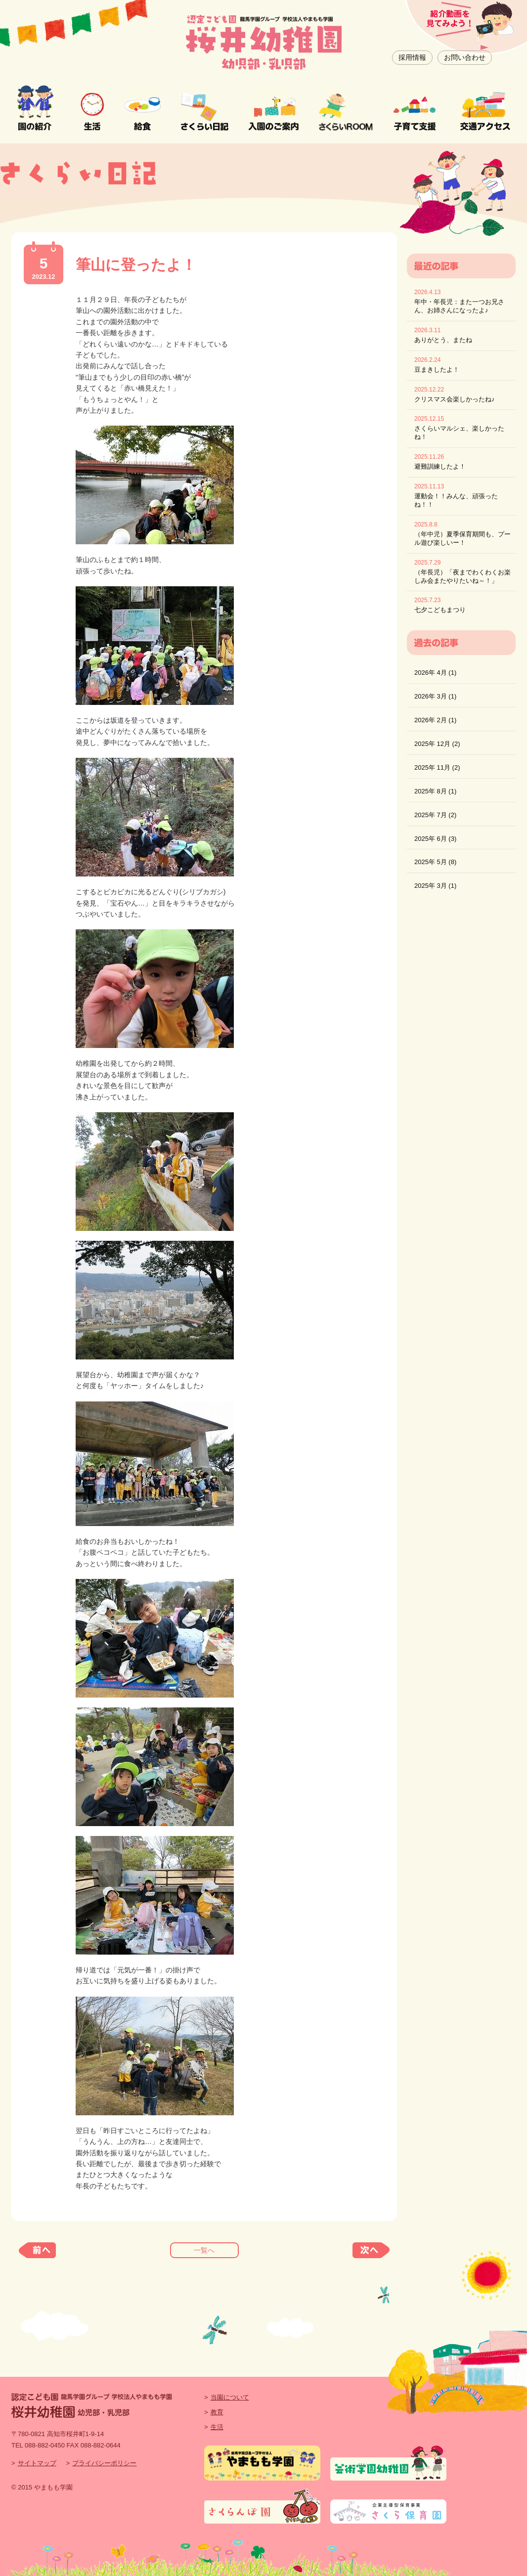 Image resolution: width=527 pixels, height=2576 pixels. Describe the element at coordinates (437, 767) in the screenshot. I see `2025年 11月 (2)` at that location.